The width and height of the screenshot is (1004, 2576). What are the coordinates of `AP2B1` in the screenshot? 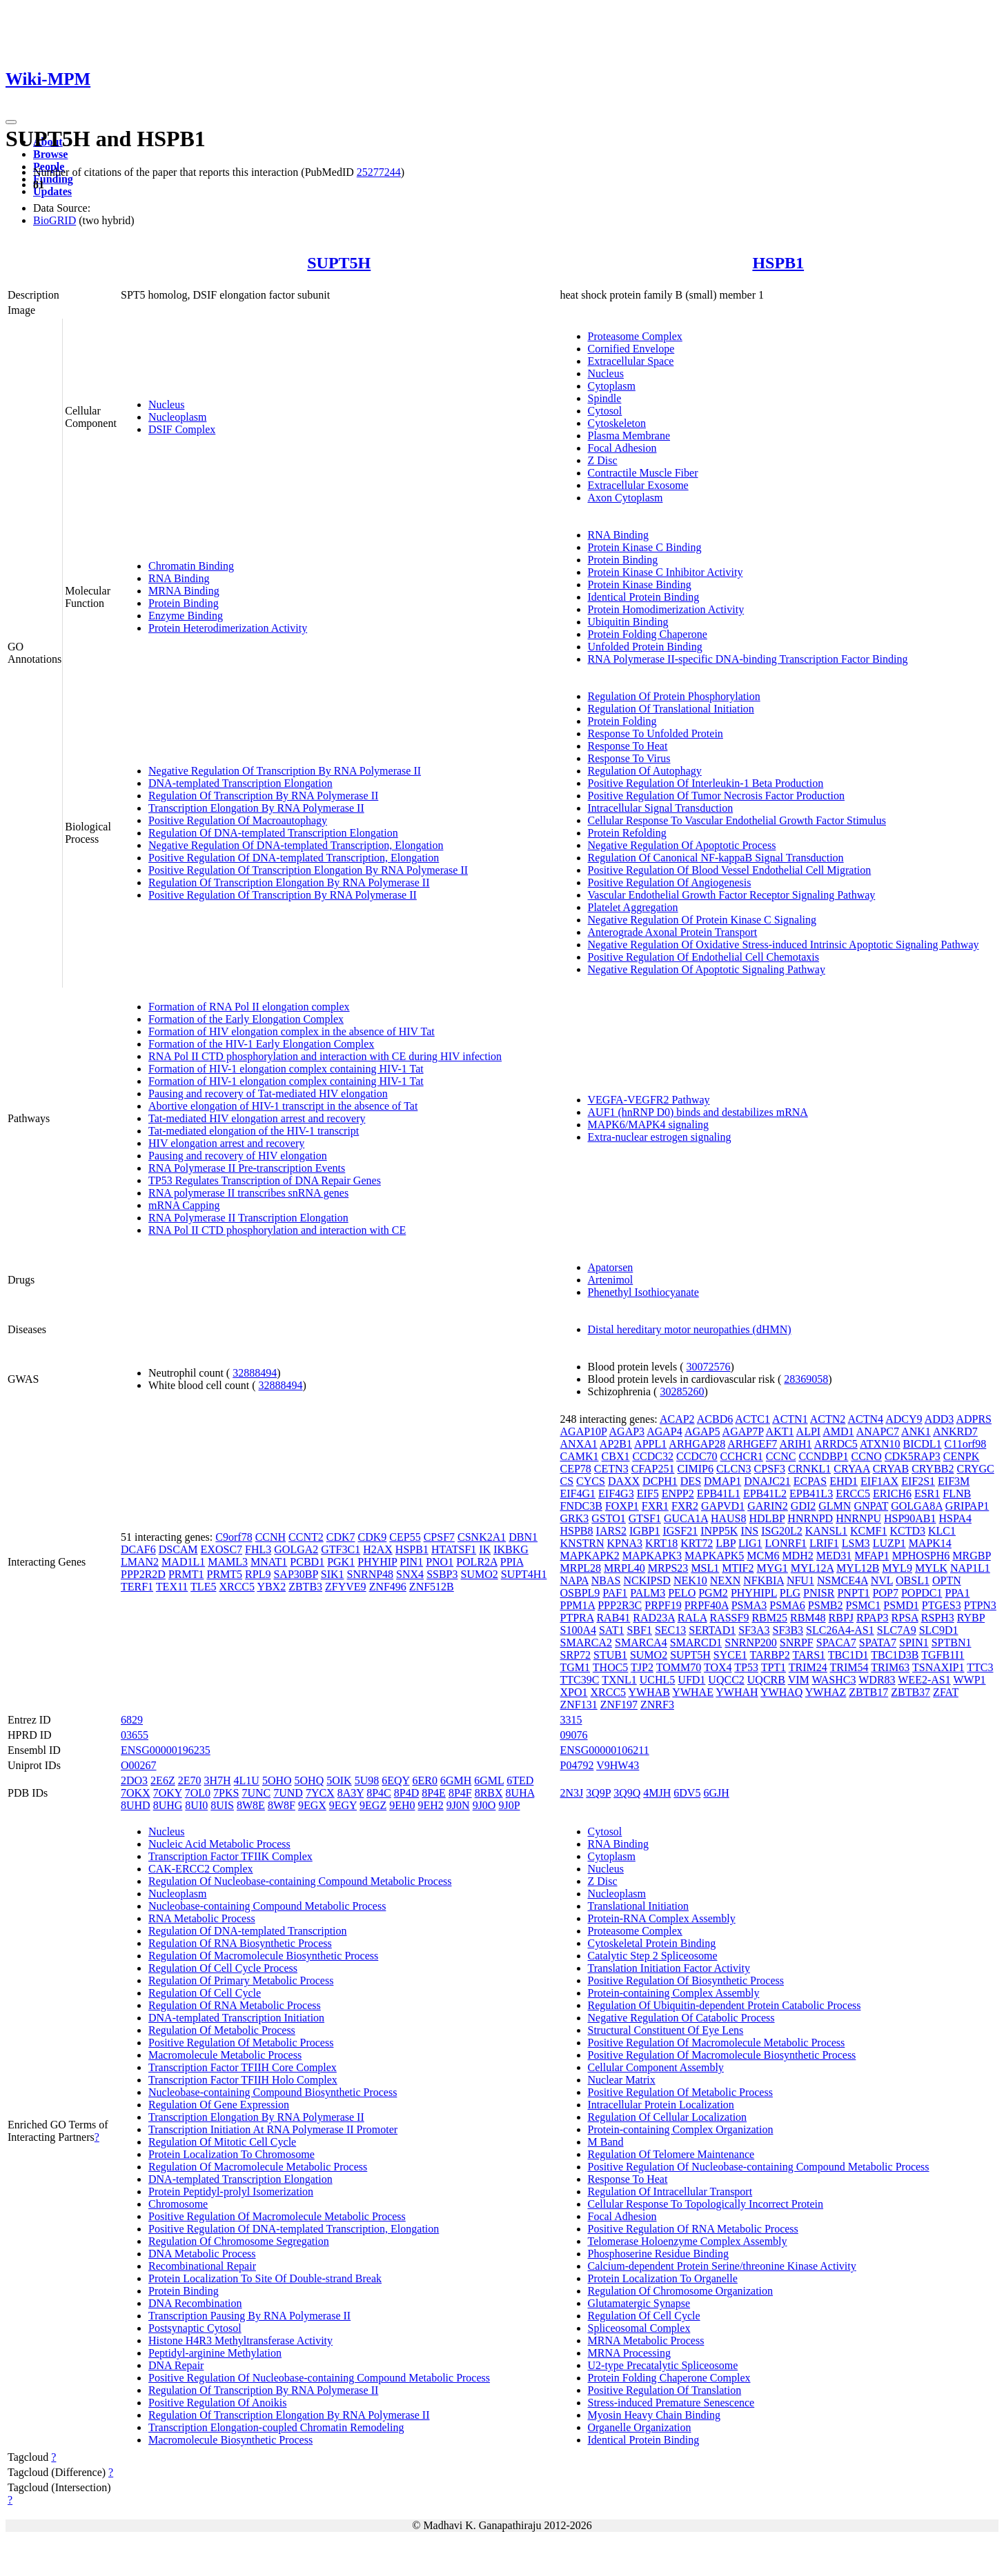 It's located at (616, 1444).